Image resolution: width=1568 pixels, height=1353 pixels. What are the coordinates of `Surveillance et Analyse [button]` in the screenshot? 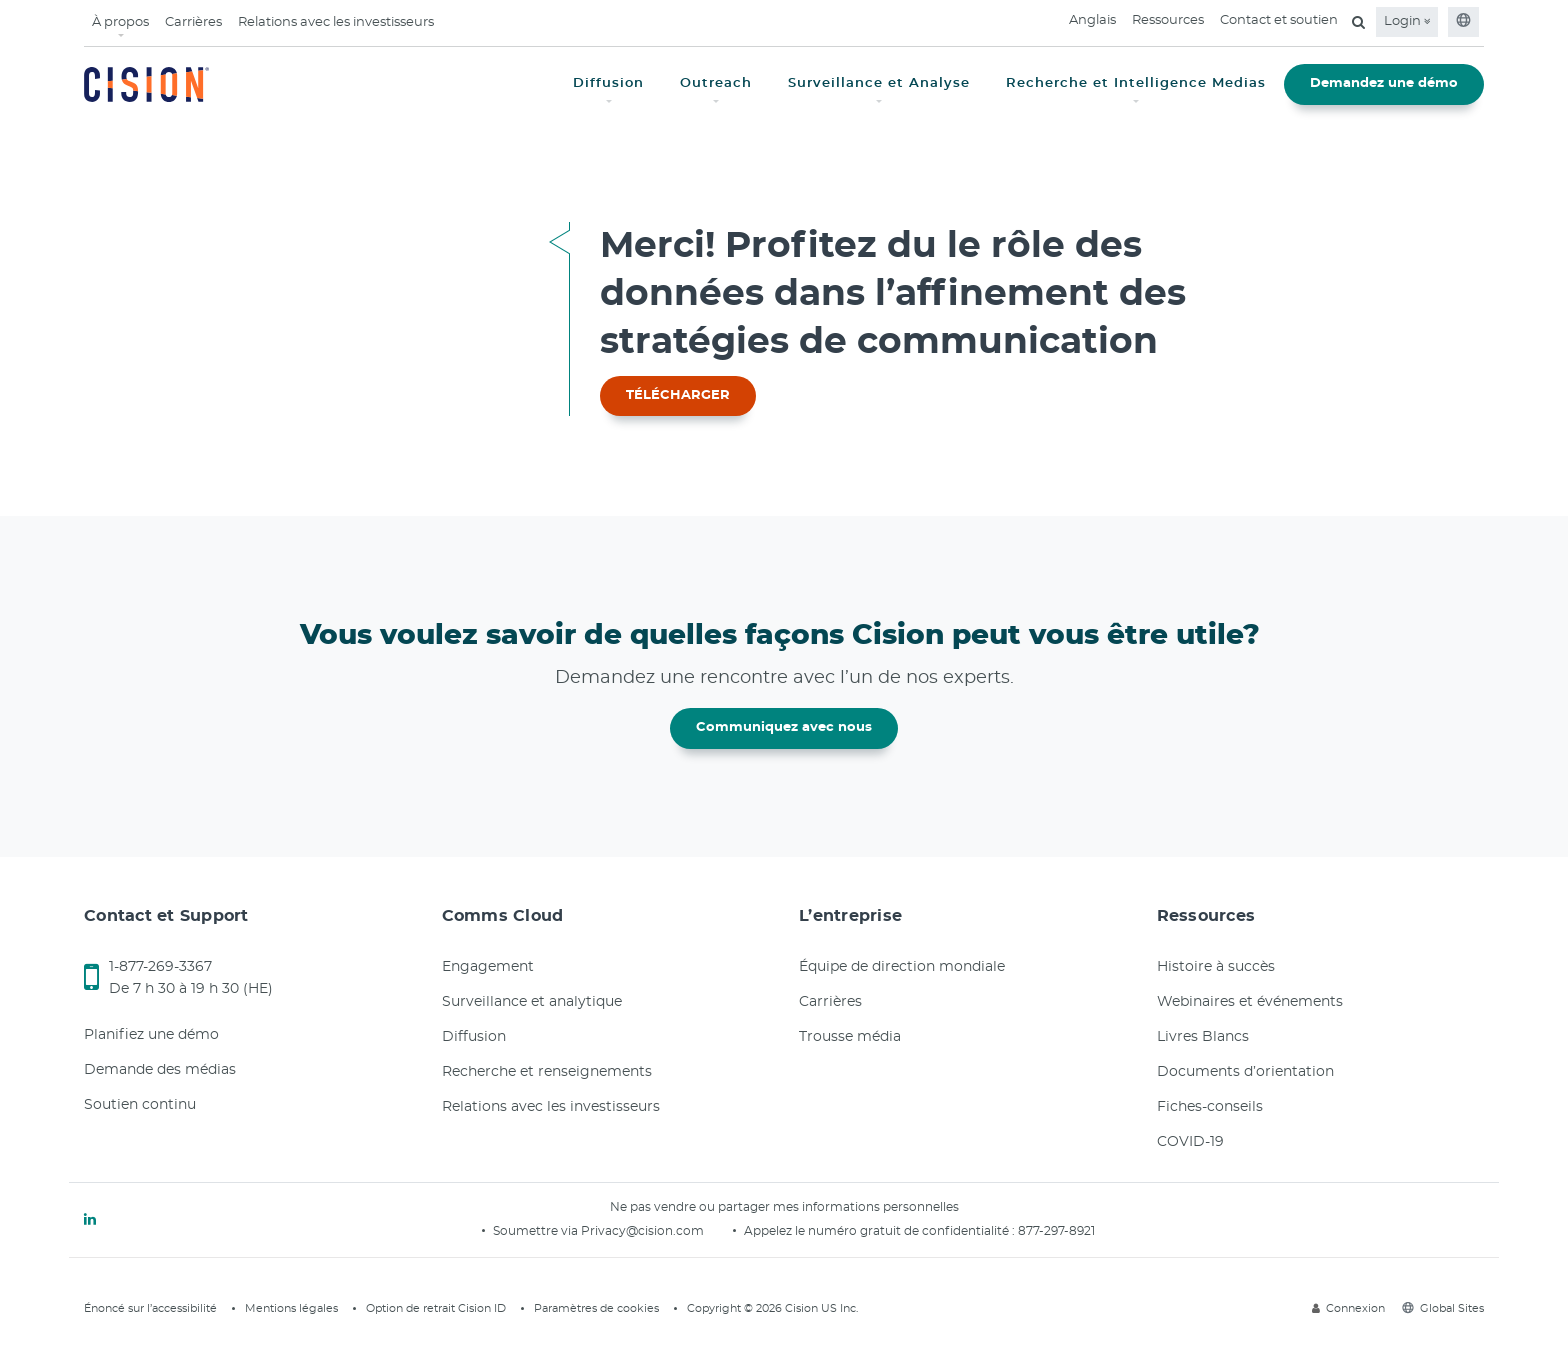 It's located at (879, 83).